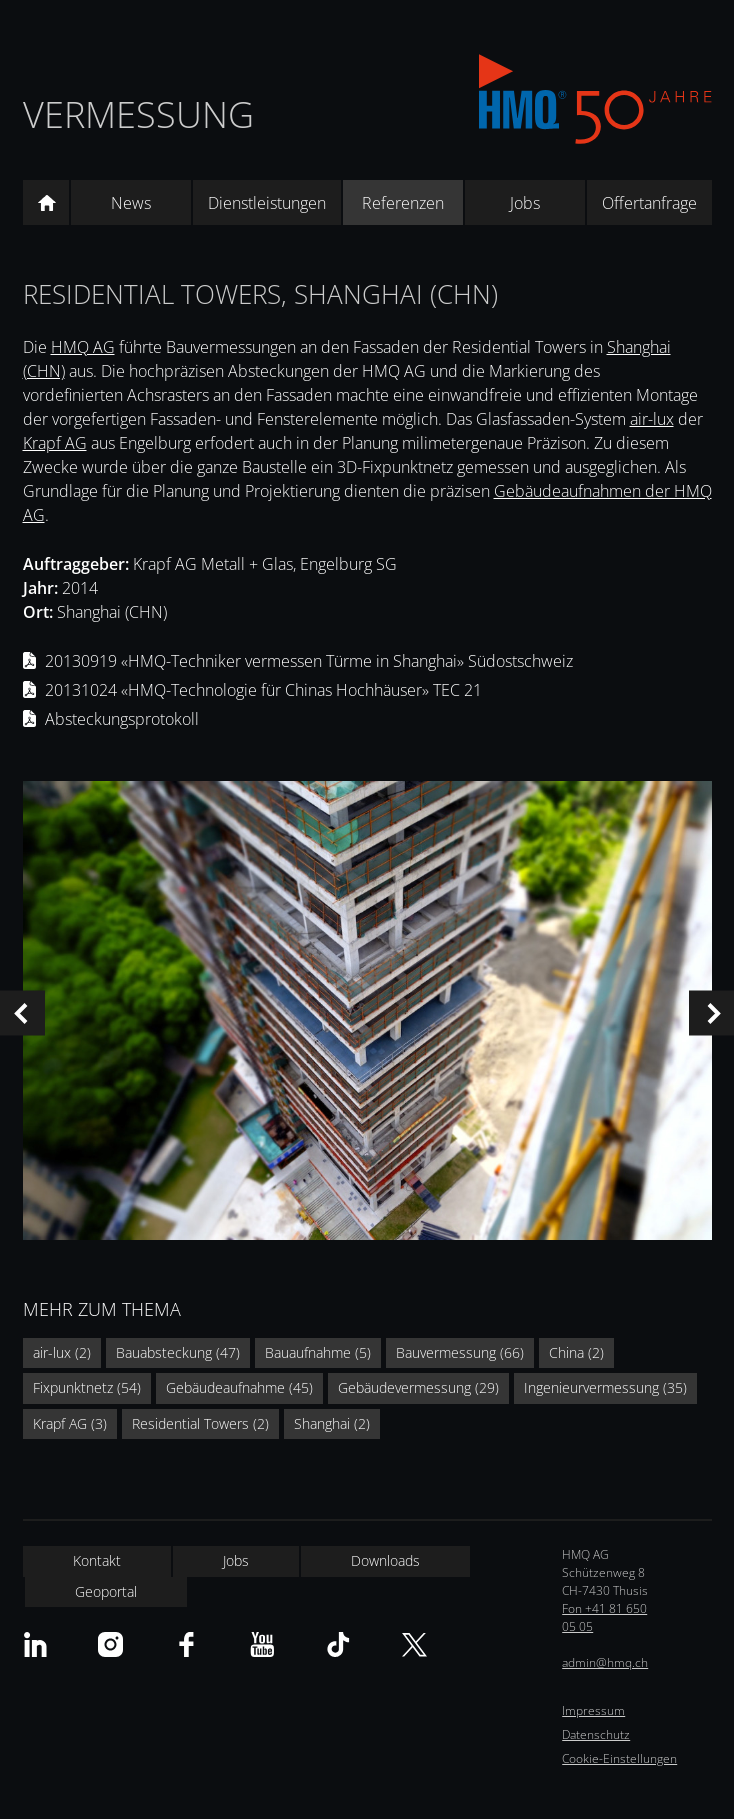 The height and width of the screenshot is (1819, 734). Describe the element at coordinates (605, 1662) in the screenshot. I see `admin@hmq.ch` at that location.